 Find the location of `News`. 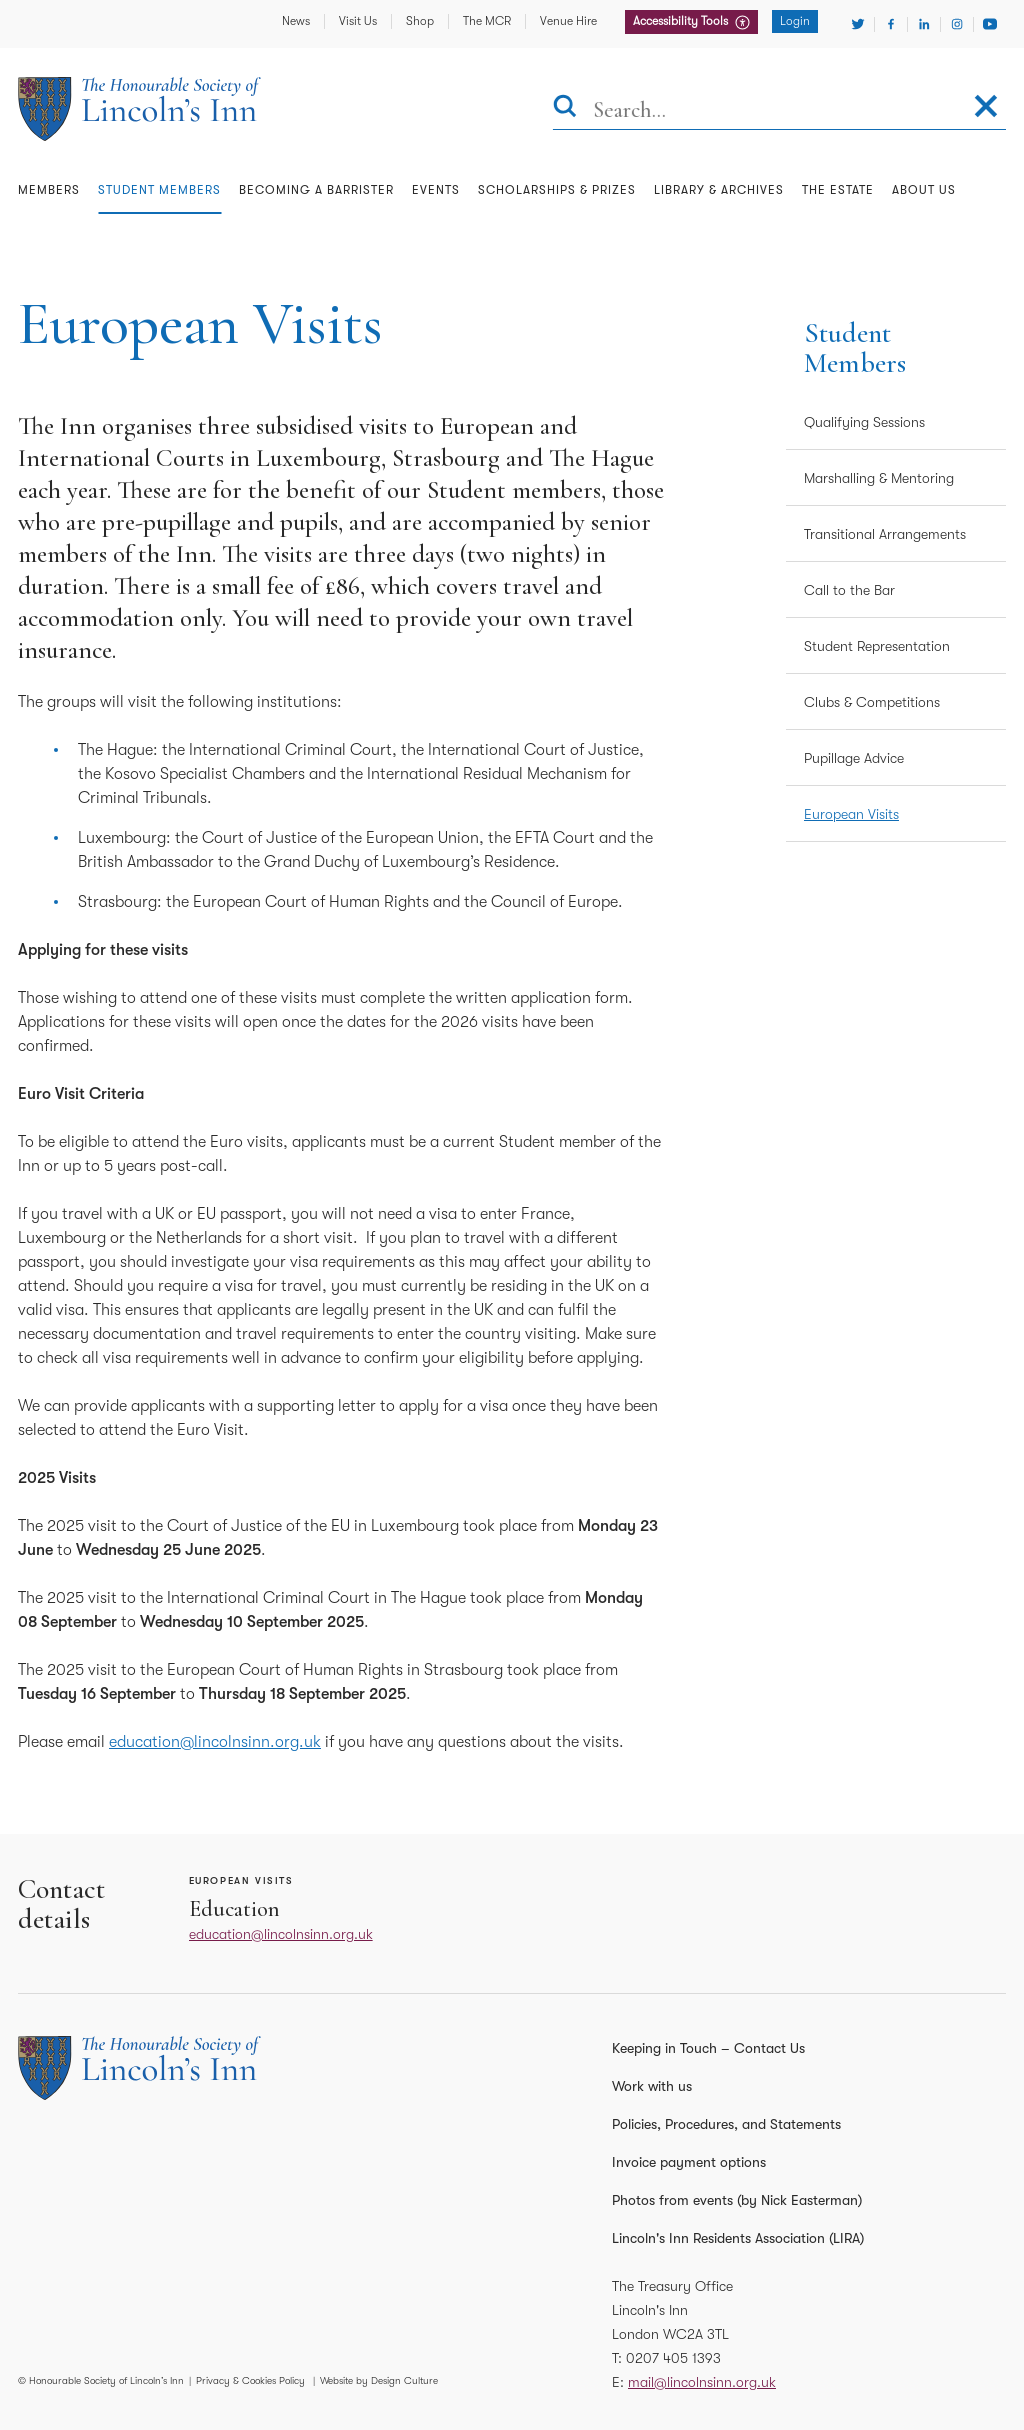

News is located at coordinates (296, 21).